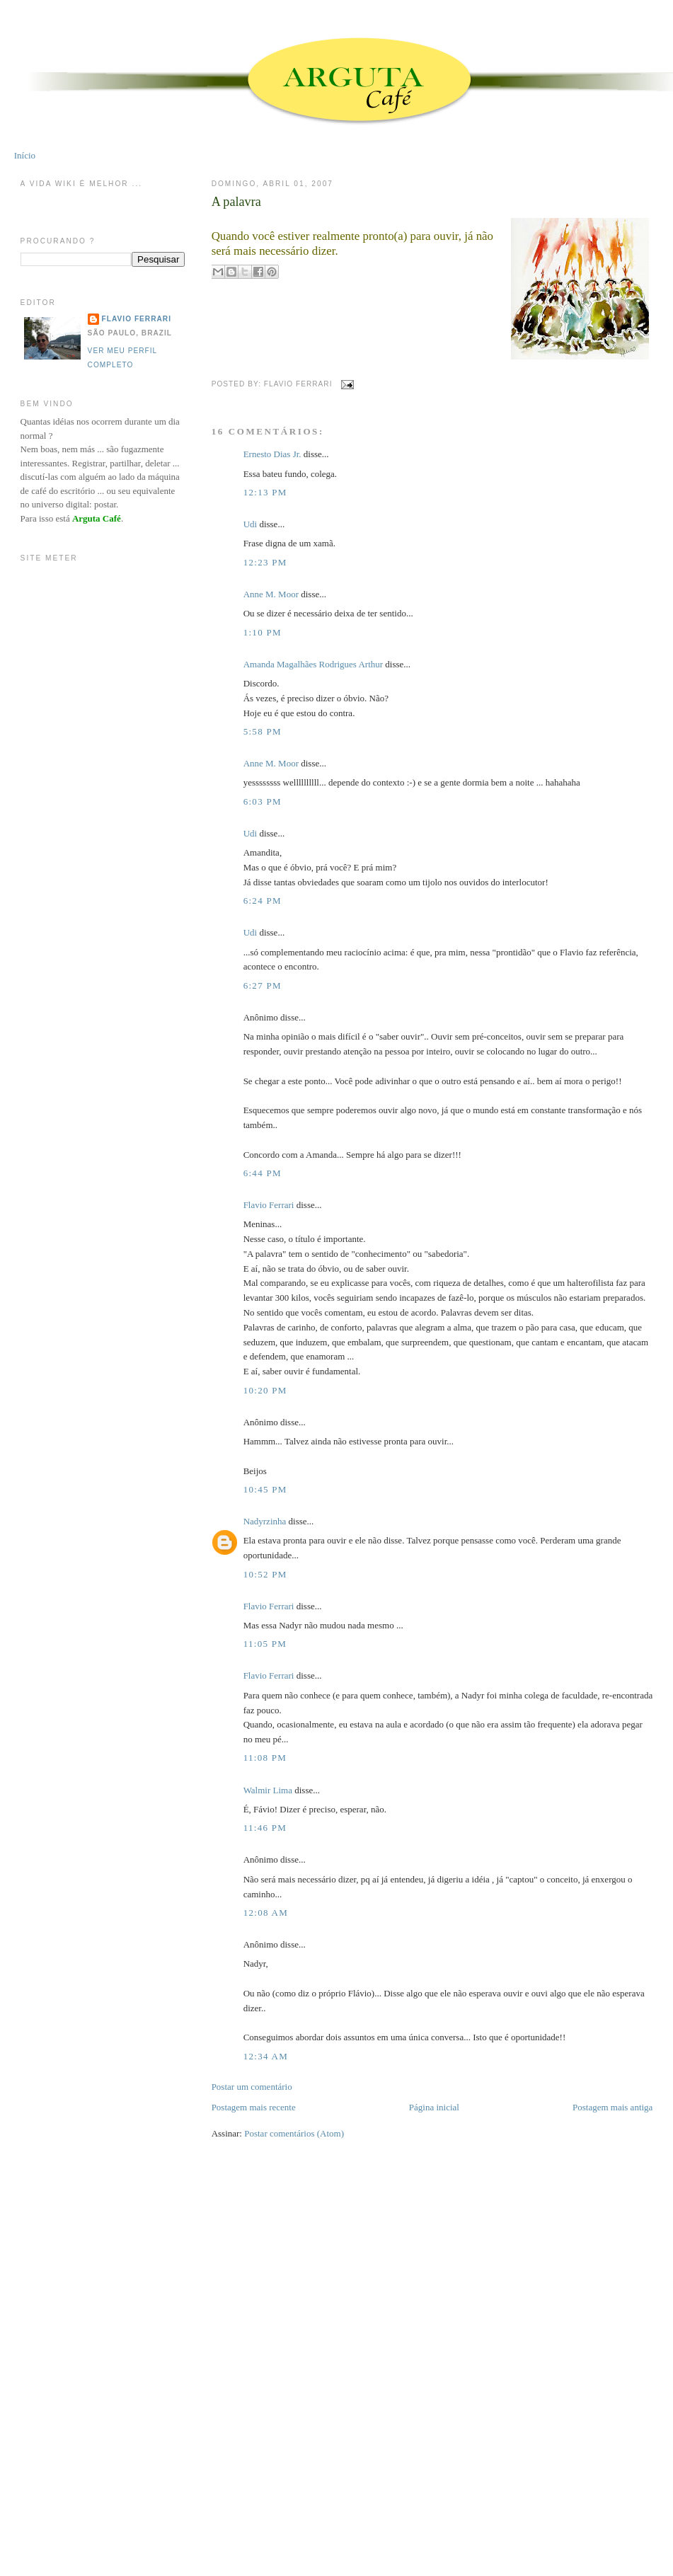 The image size is (673, 2576). I want to click on 6:44 PM, so click(262, 1173).